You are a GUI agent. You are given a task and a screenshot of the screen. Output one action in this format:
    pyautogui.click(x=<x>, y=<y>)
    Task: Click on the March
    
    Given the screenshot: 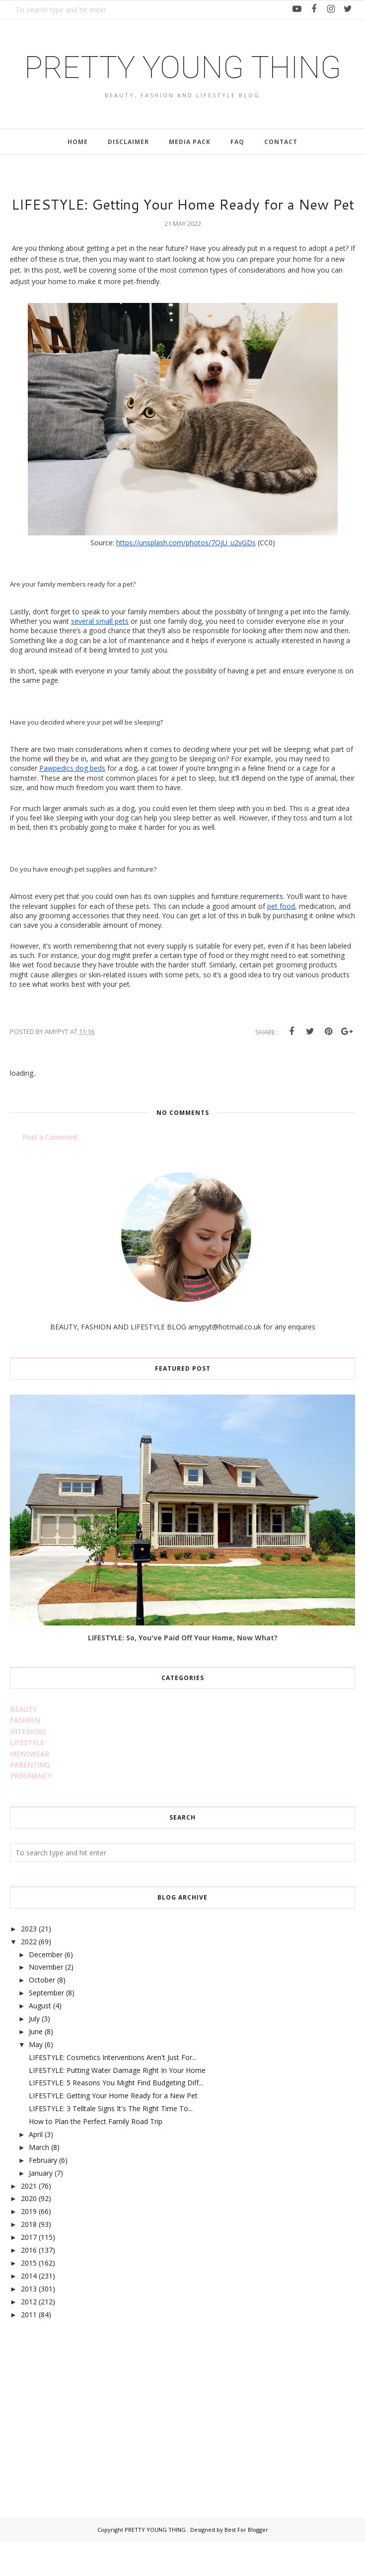 What is the action you would take?
    pyautogui.click(x=39, y=2181)
    